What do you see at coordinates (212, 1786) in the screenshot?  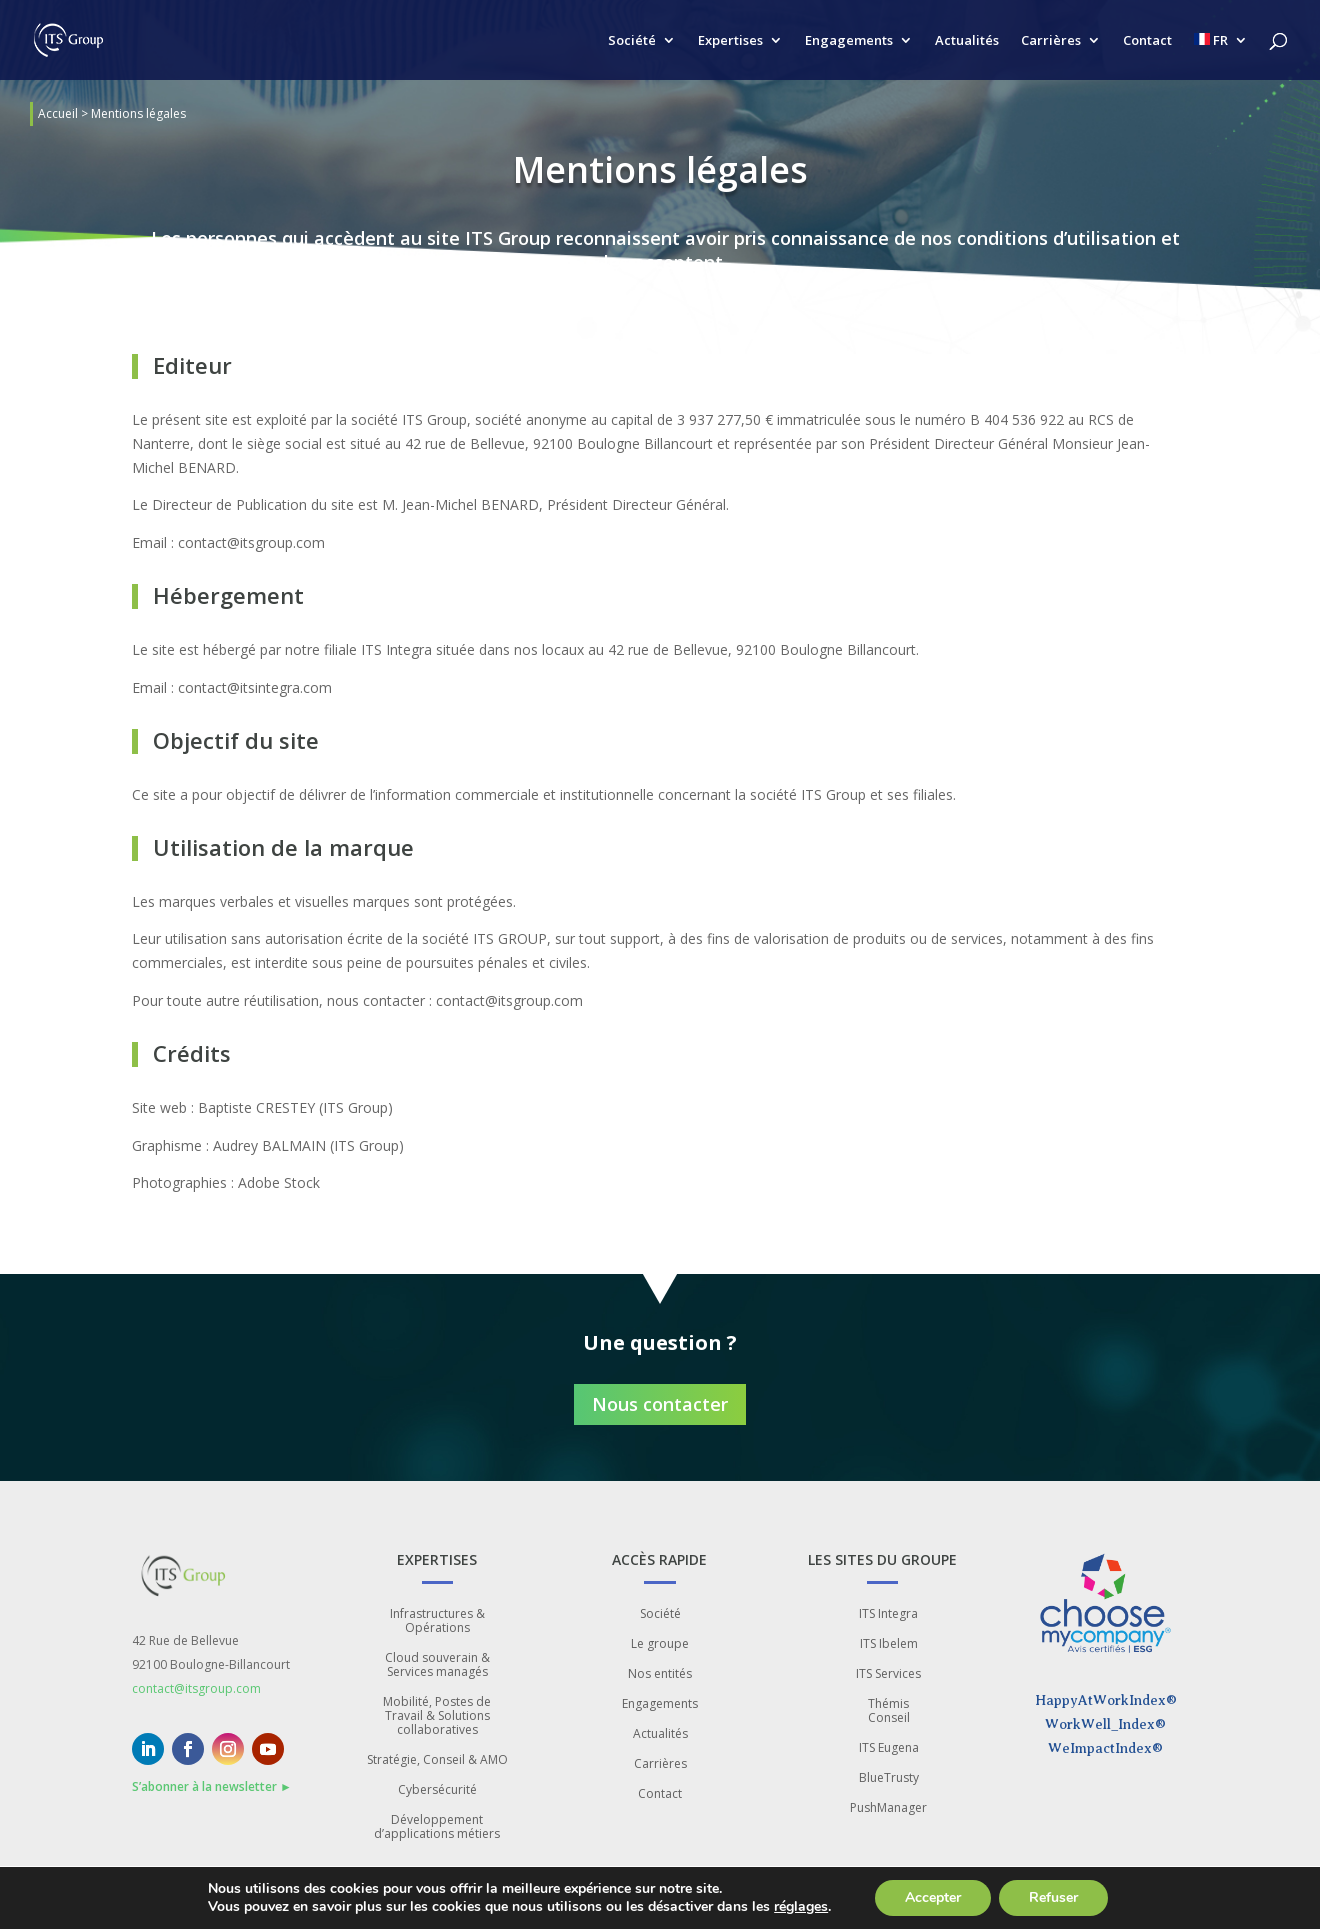 I see `S’abonner à la newsletter` at bounding box center [212, 1786].